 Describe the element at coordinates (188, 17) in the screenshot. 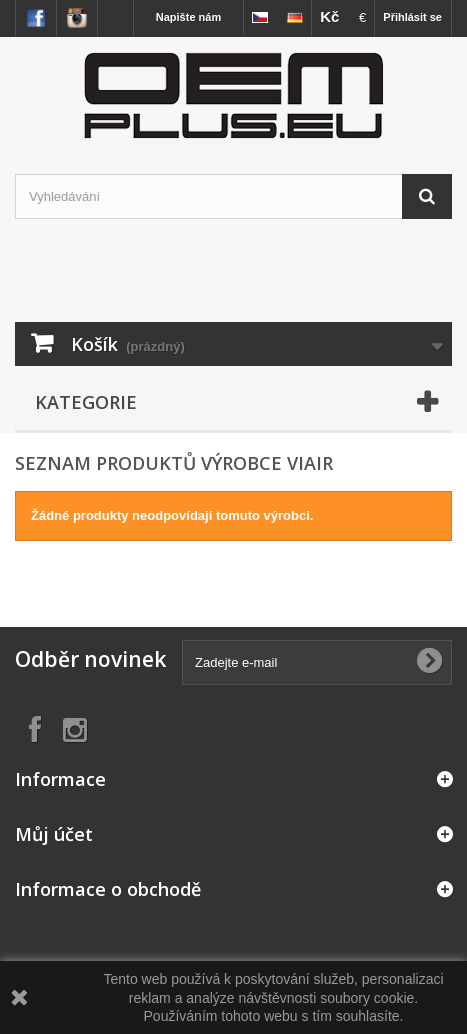

I see `Napište nám` at that location.